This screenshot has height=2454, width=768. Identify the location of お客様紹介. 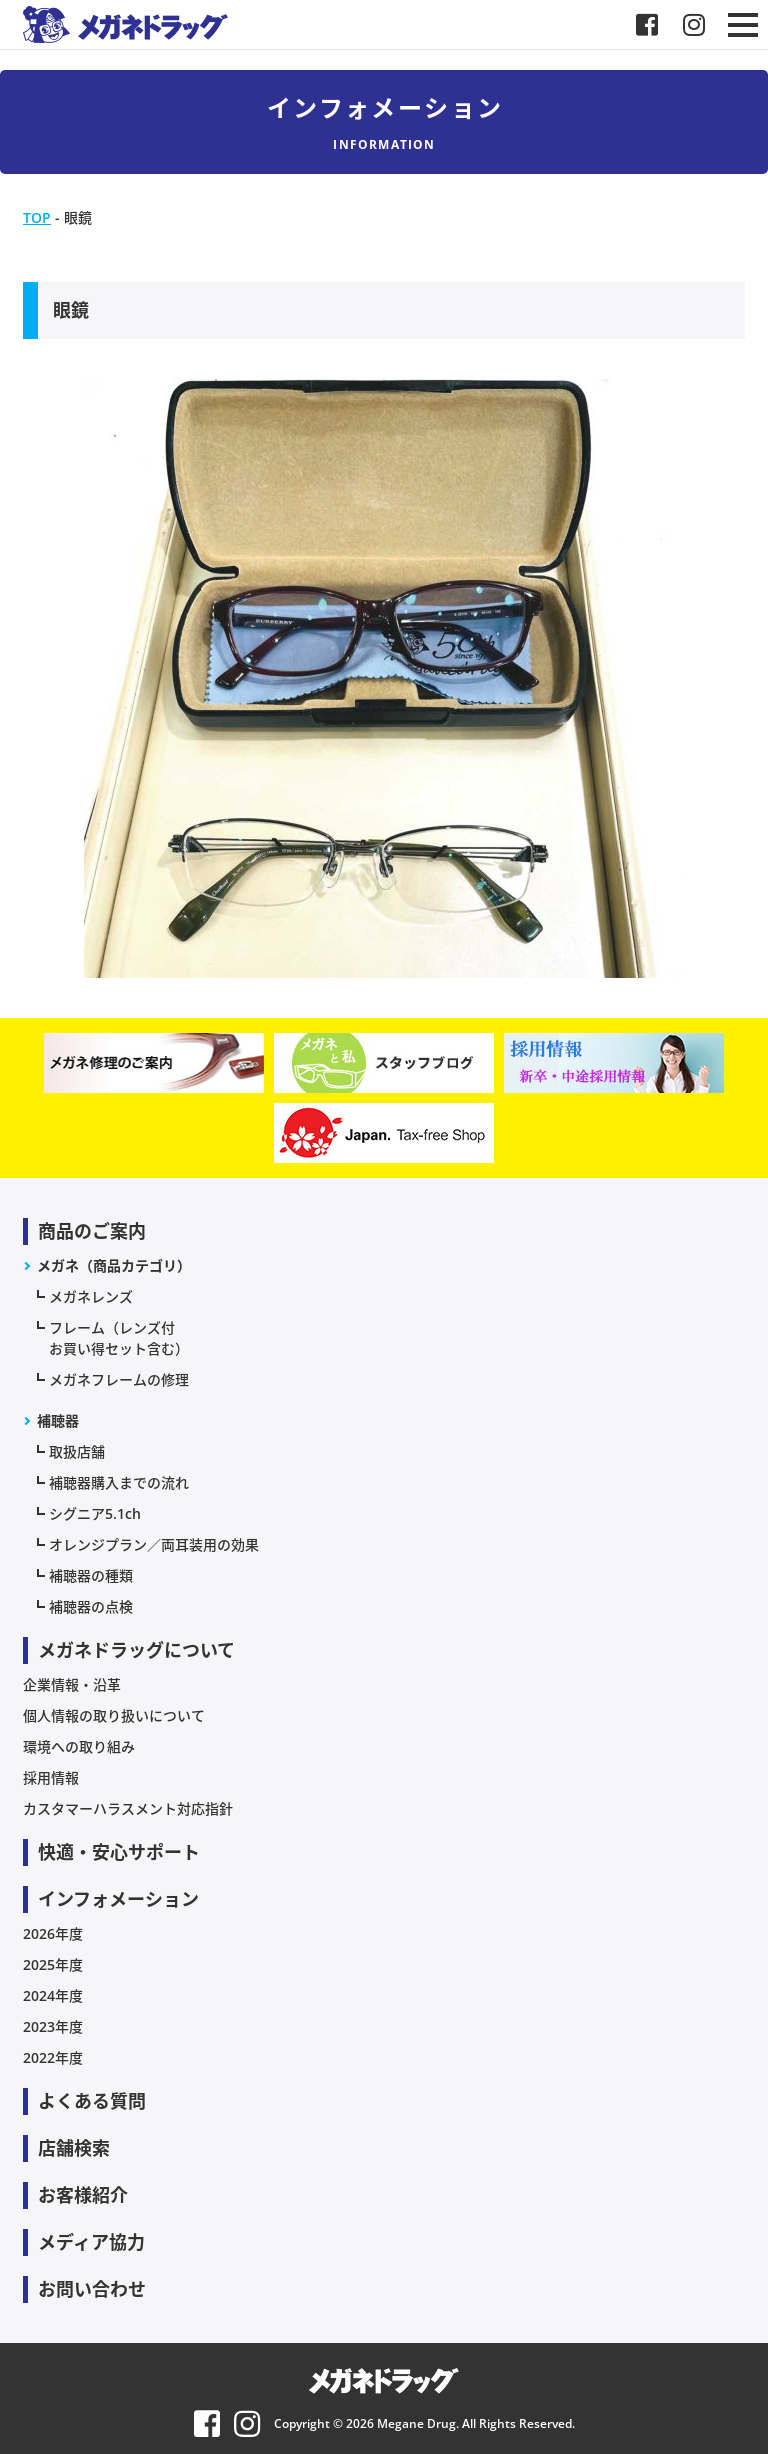
(83, 2195).